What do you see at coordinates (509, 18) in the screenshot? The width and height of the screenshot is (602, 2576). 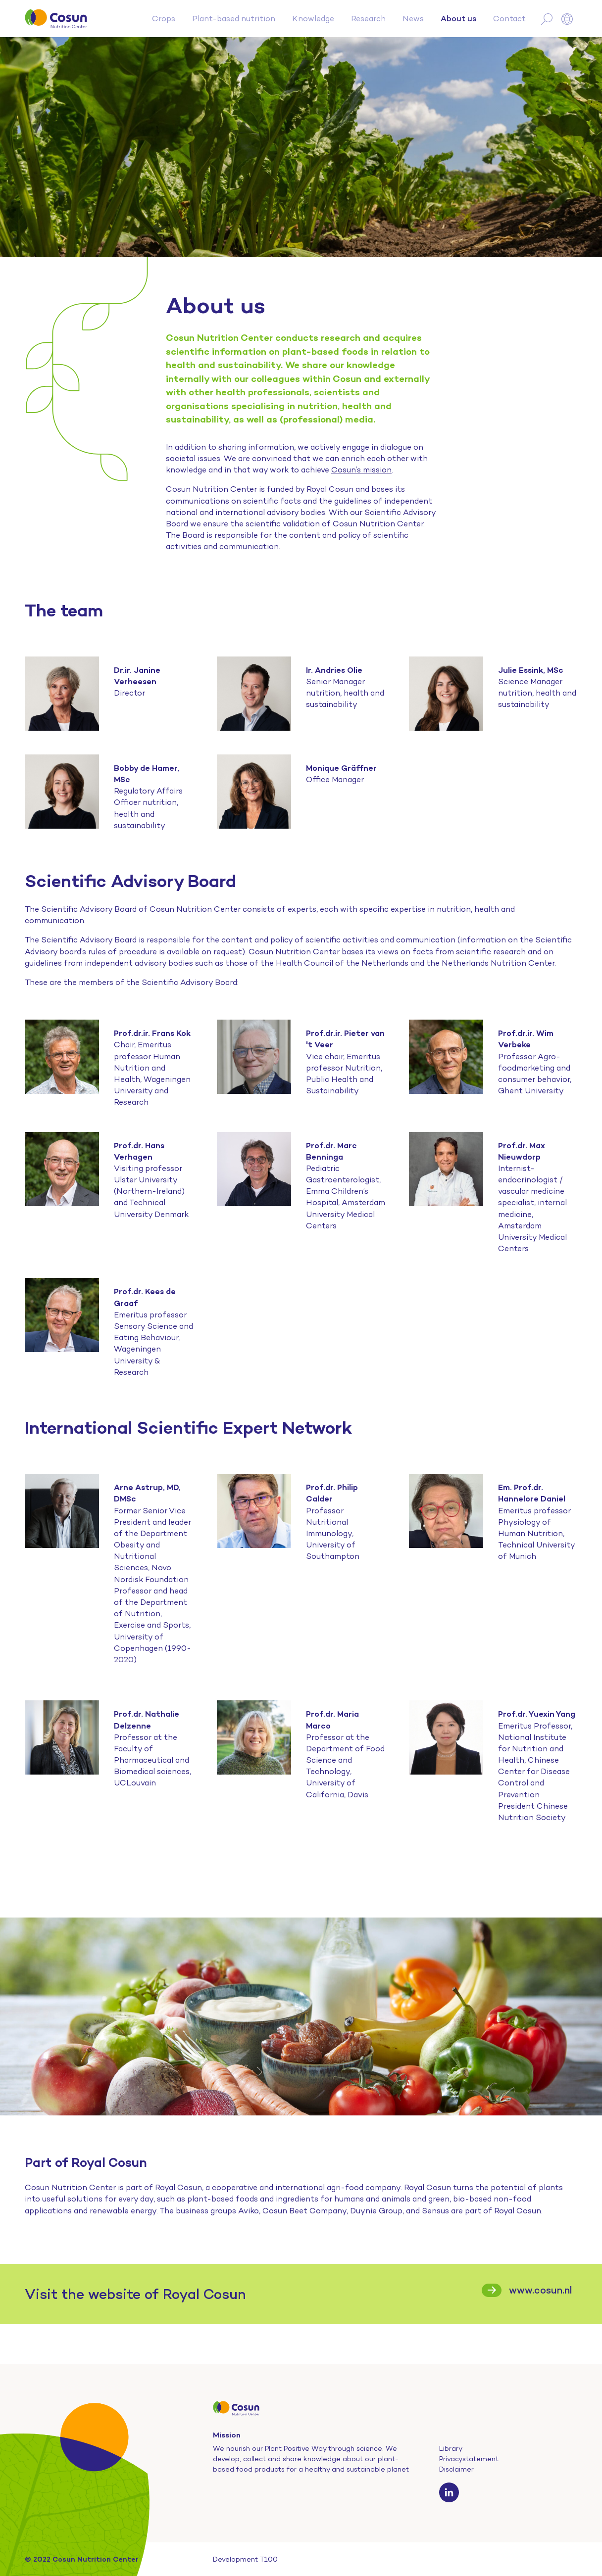 I see `Contact` at bounding box center [509, 18].